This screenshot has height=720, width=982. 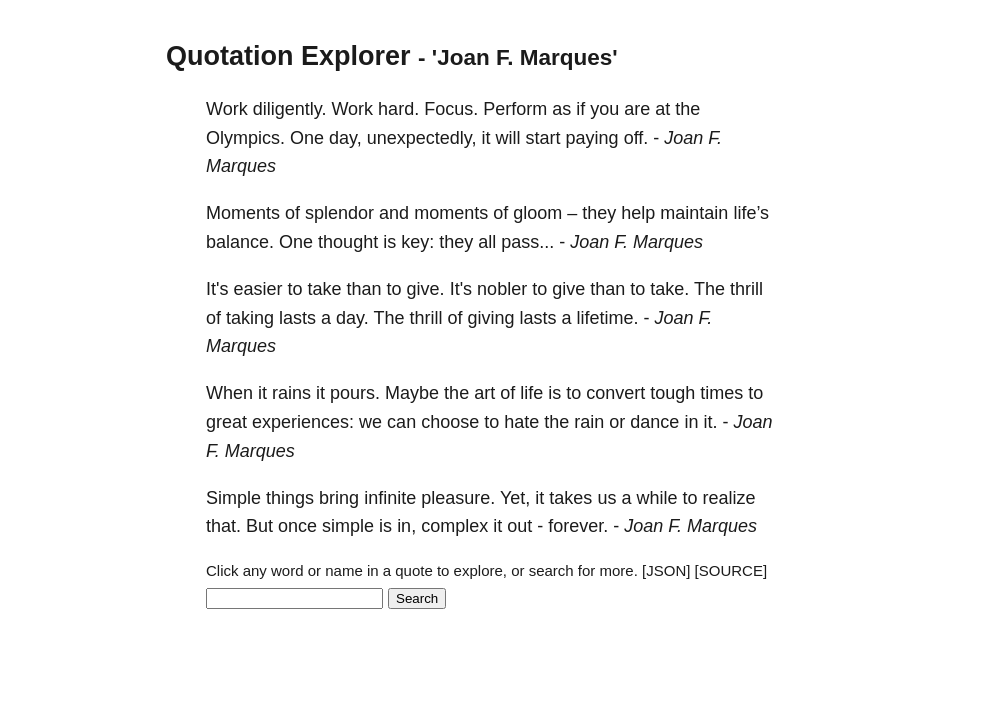 I want to click on will, so click(x=508, y=138).